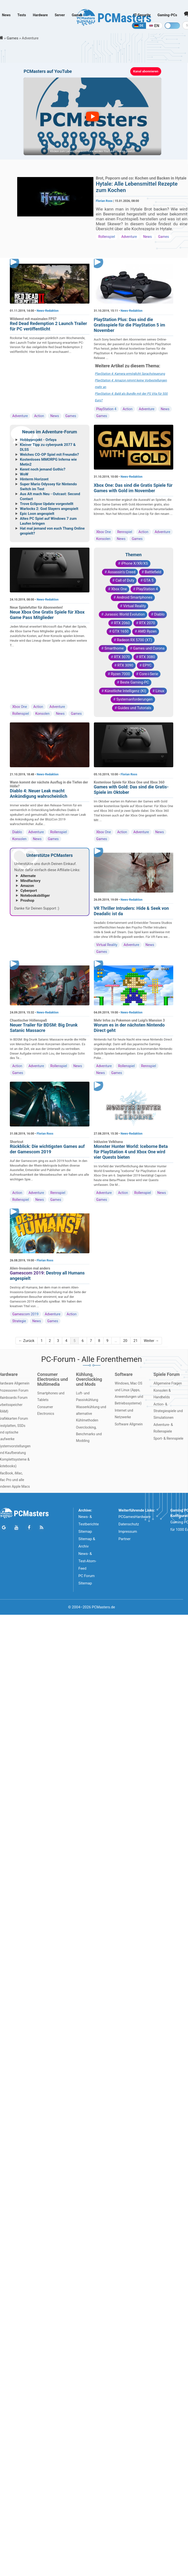  Describe the element at coordinates (35, 895) in the screenshot. I see `Notebooksbilliger` at that location.